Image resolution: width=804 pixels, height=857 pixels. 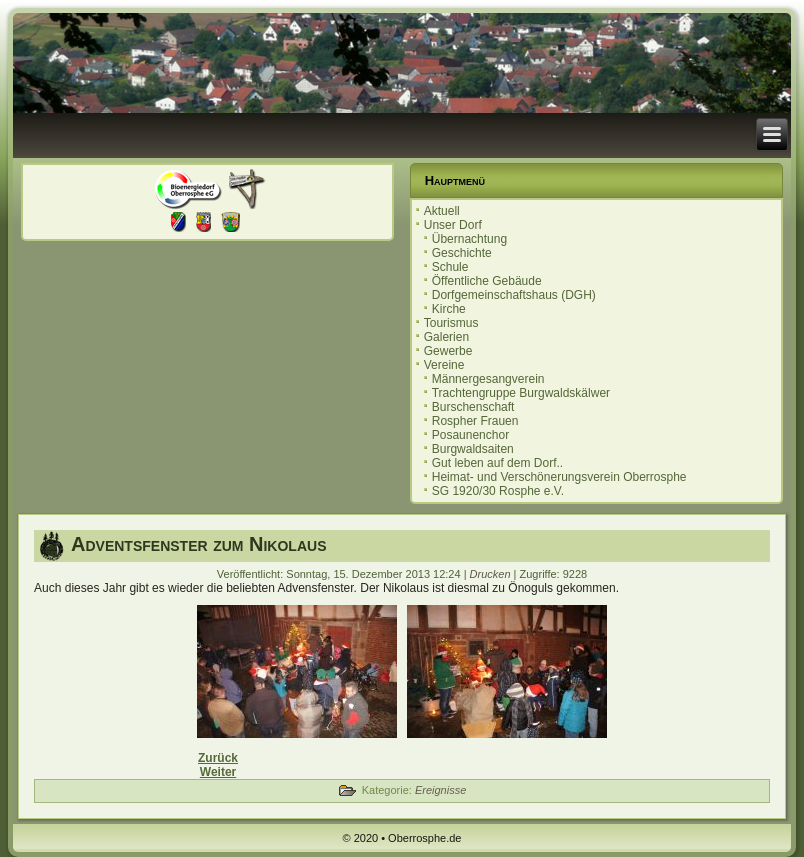 What do you see at coordinates (218, 772) in the screenshot?
I see `[Nächster Beitrag: Infoveranstaltung mit Diskussion]` at bounding box center [218, 772].